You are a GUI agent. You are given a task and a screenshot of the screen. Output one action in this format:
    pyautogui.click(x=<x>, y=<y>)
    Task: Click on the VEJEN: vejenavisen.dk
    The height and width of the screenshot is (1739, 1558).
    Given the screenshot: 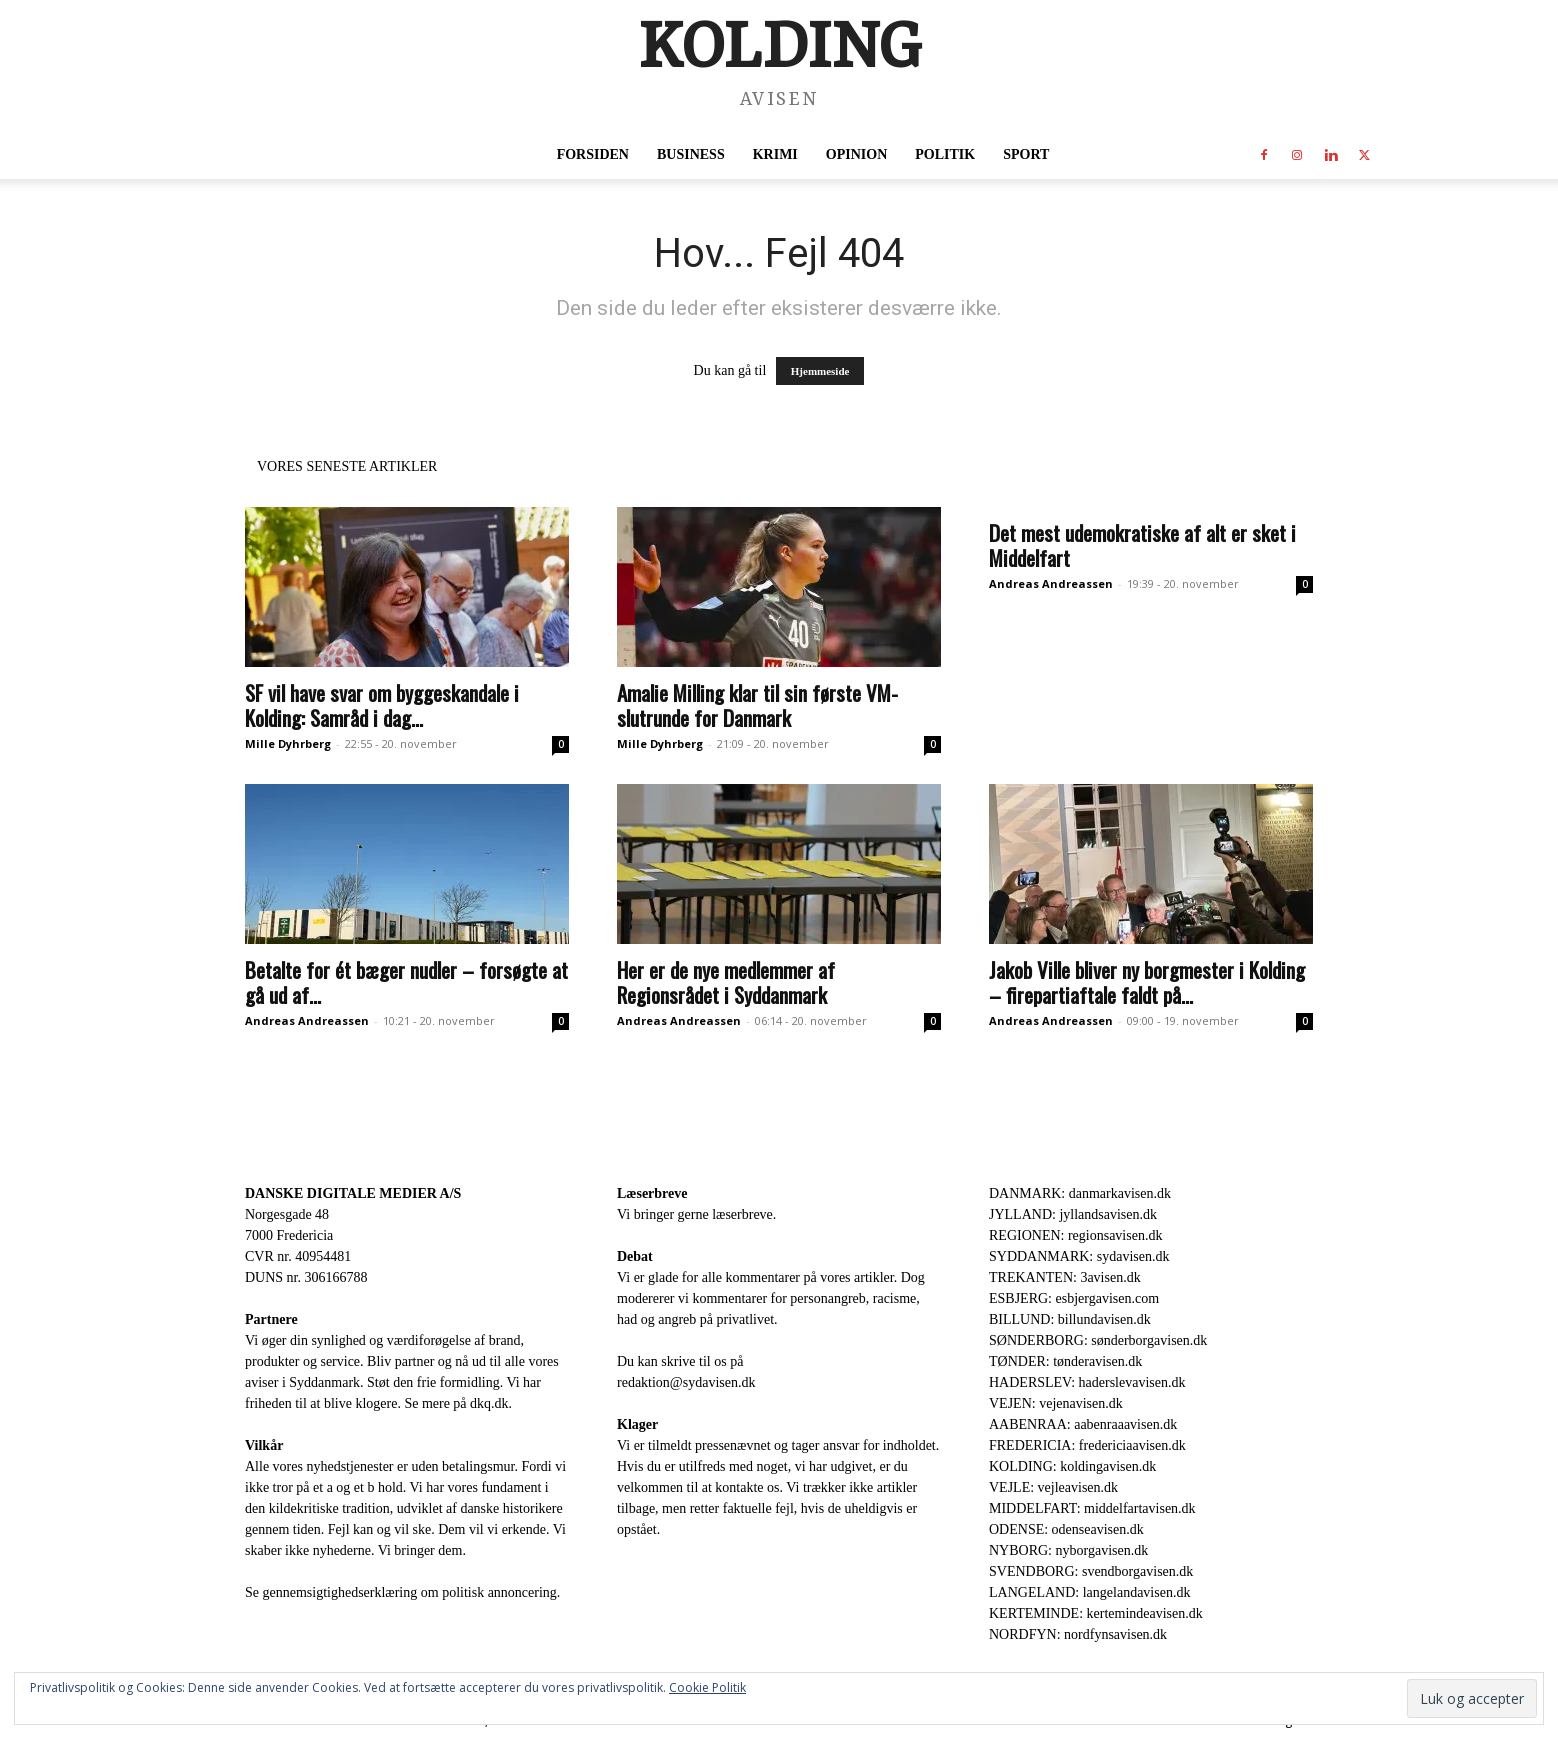 What is the action you would take?
    pyautogui.click(x=1056, y=1403)
    